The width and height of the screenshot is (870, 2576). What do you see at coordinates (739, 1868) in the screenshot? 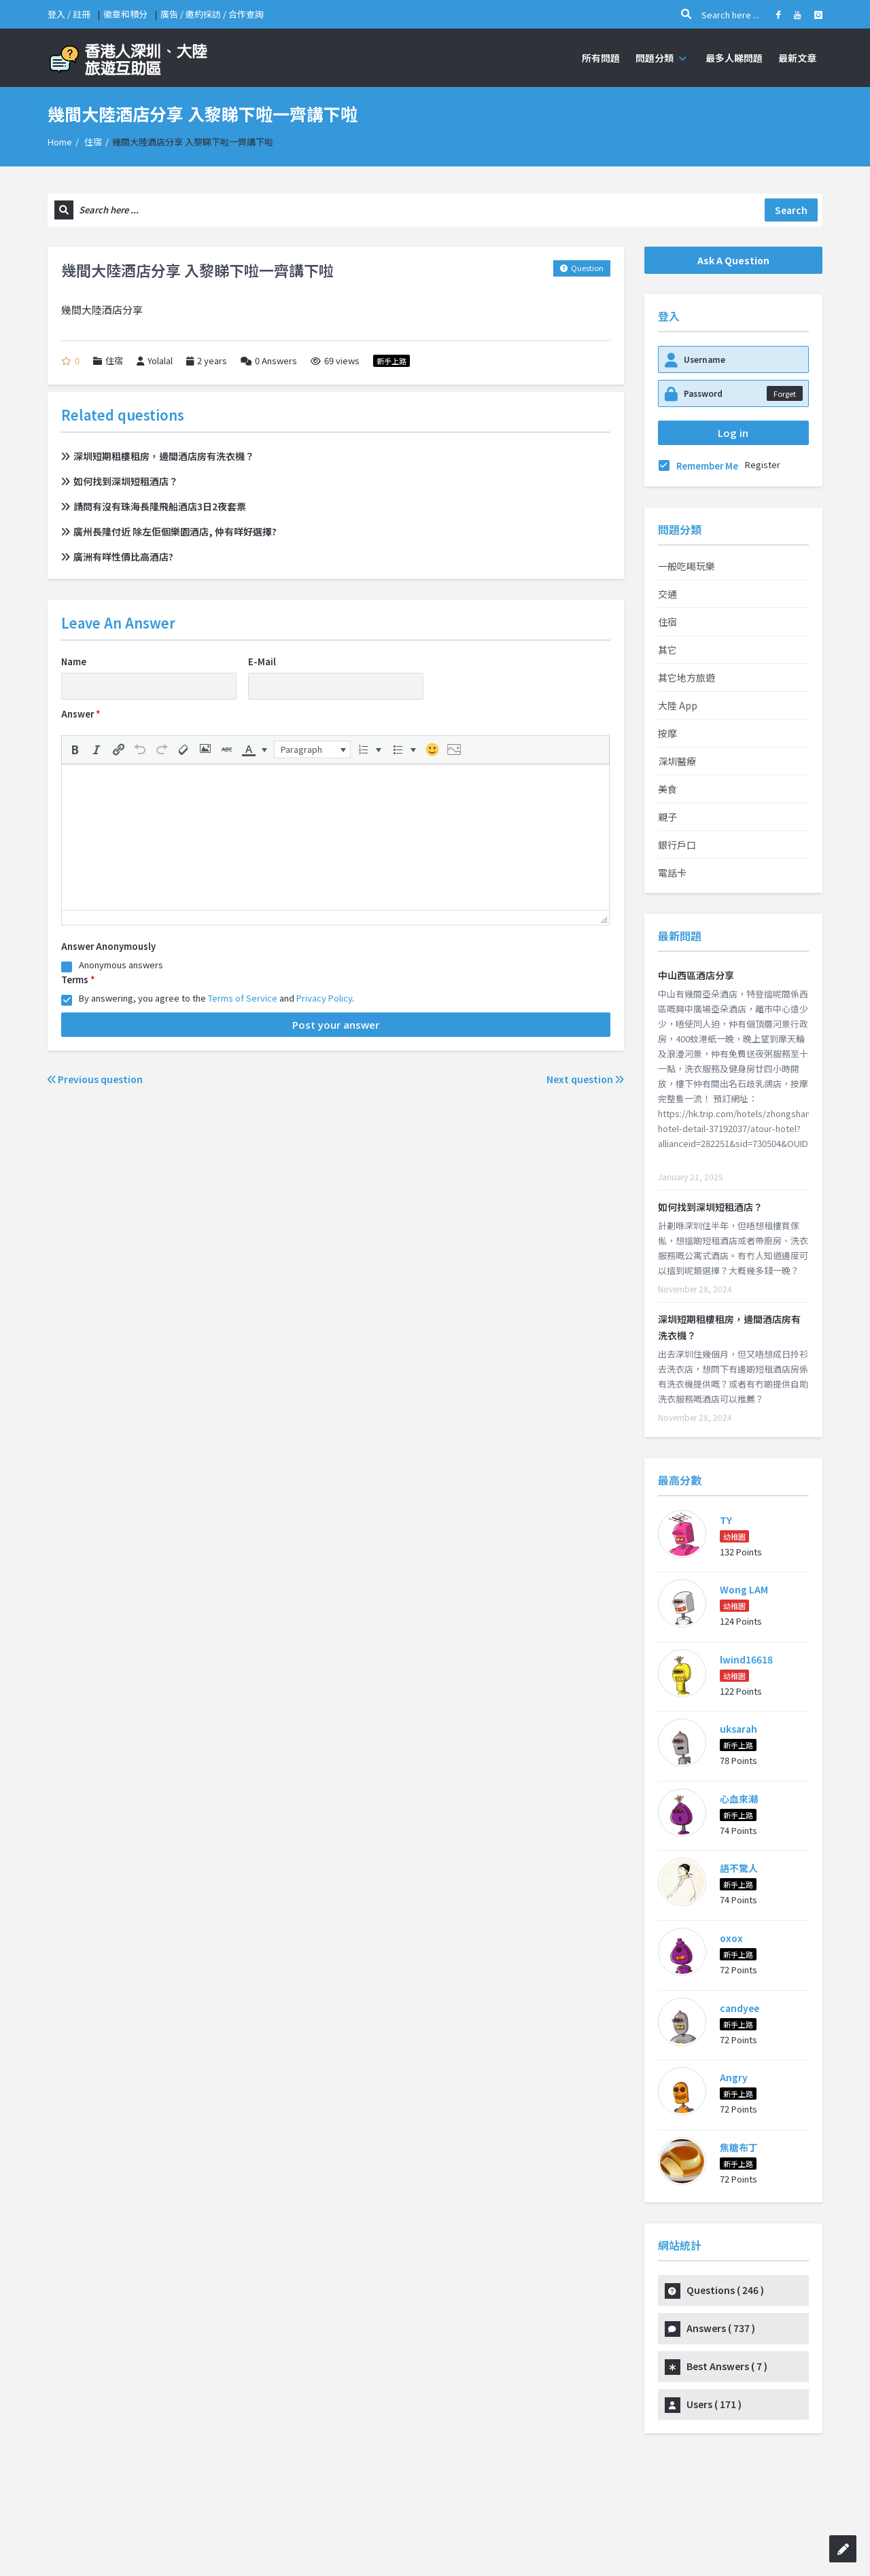
I see `語不驚人` at bounding box center [739, 1868].